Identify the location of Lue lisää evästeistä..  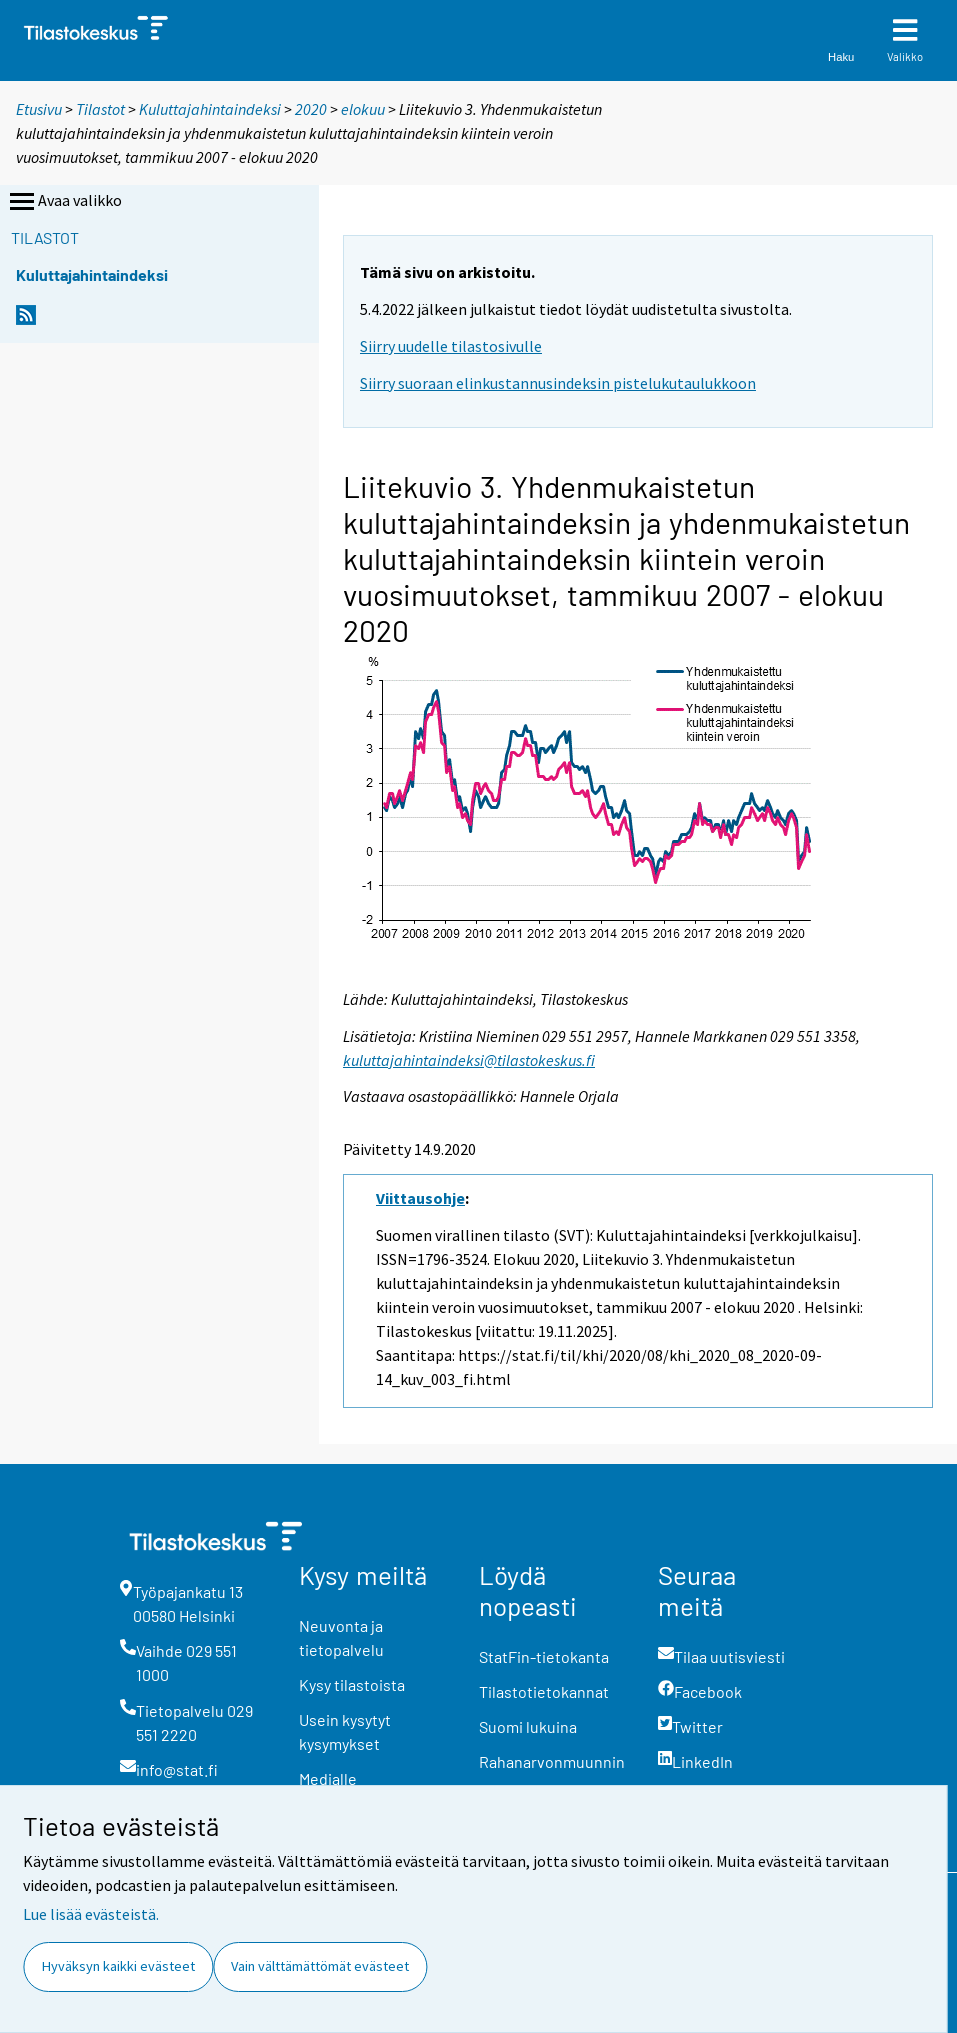
(91, 1914).